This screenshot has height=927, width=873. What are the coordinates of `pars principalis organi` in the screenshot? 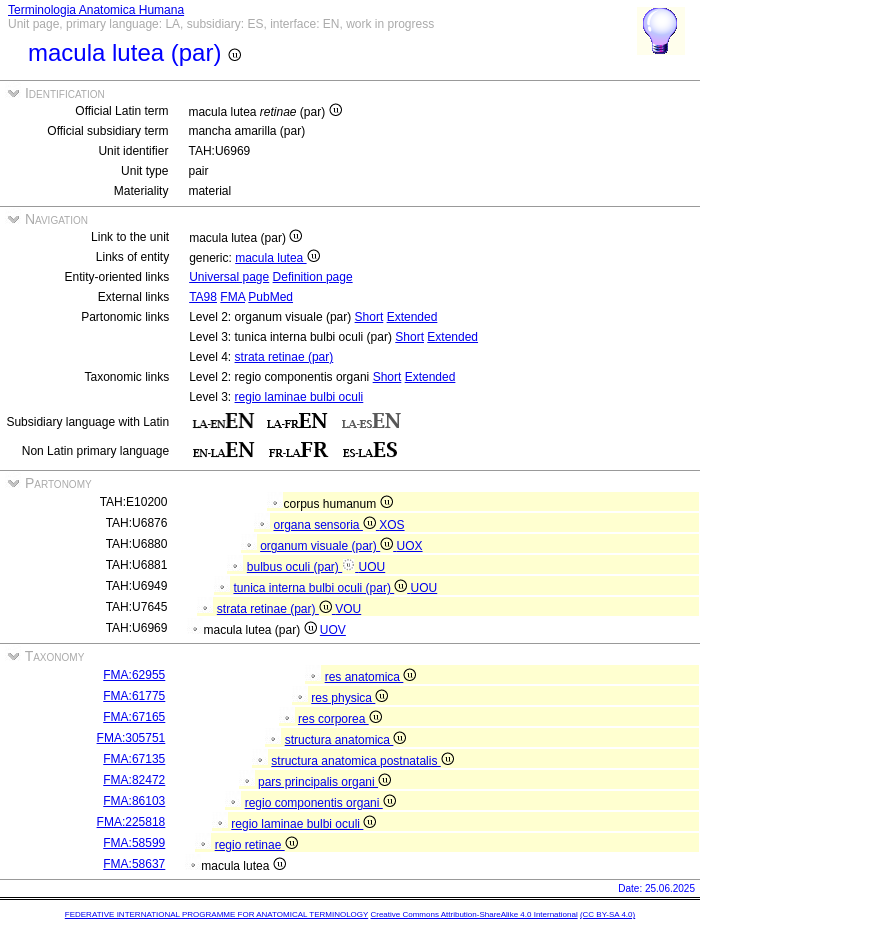 It's located at (324, 782).